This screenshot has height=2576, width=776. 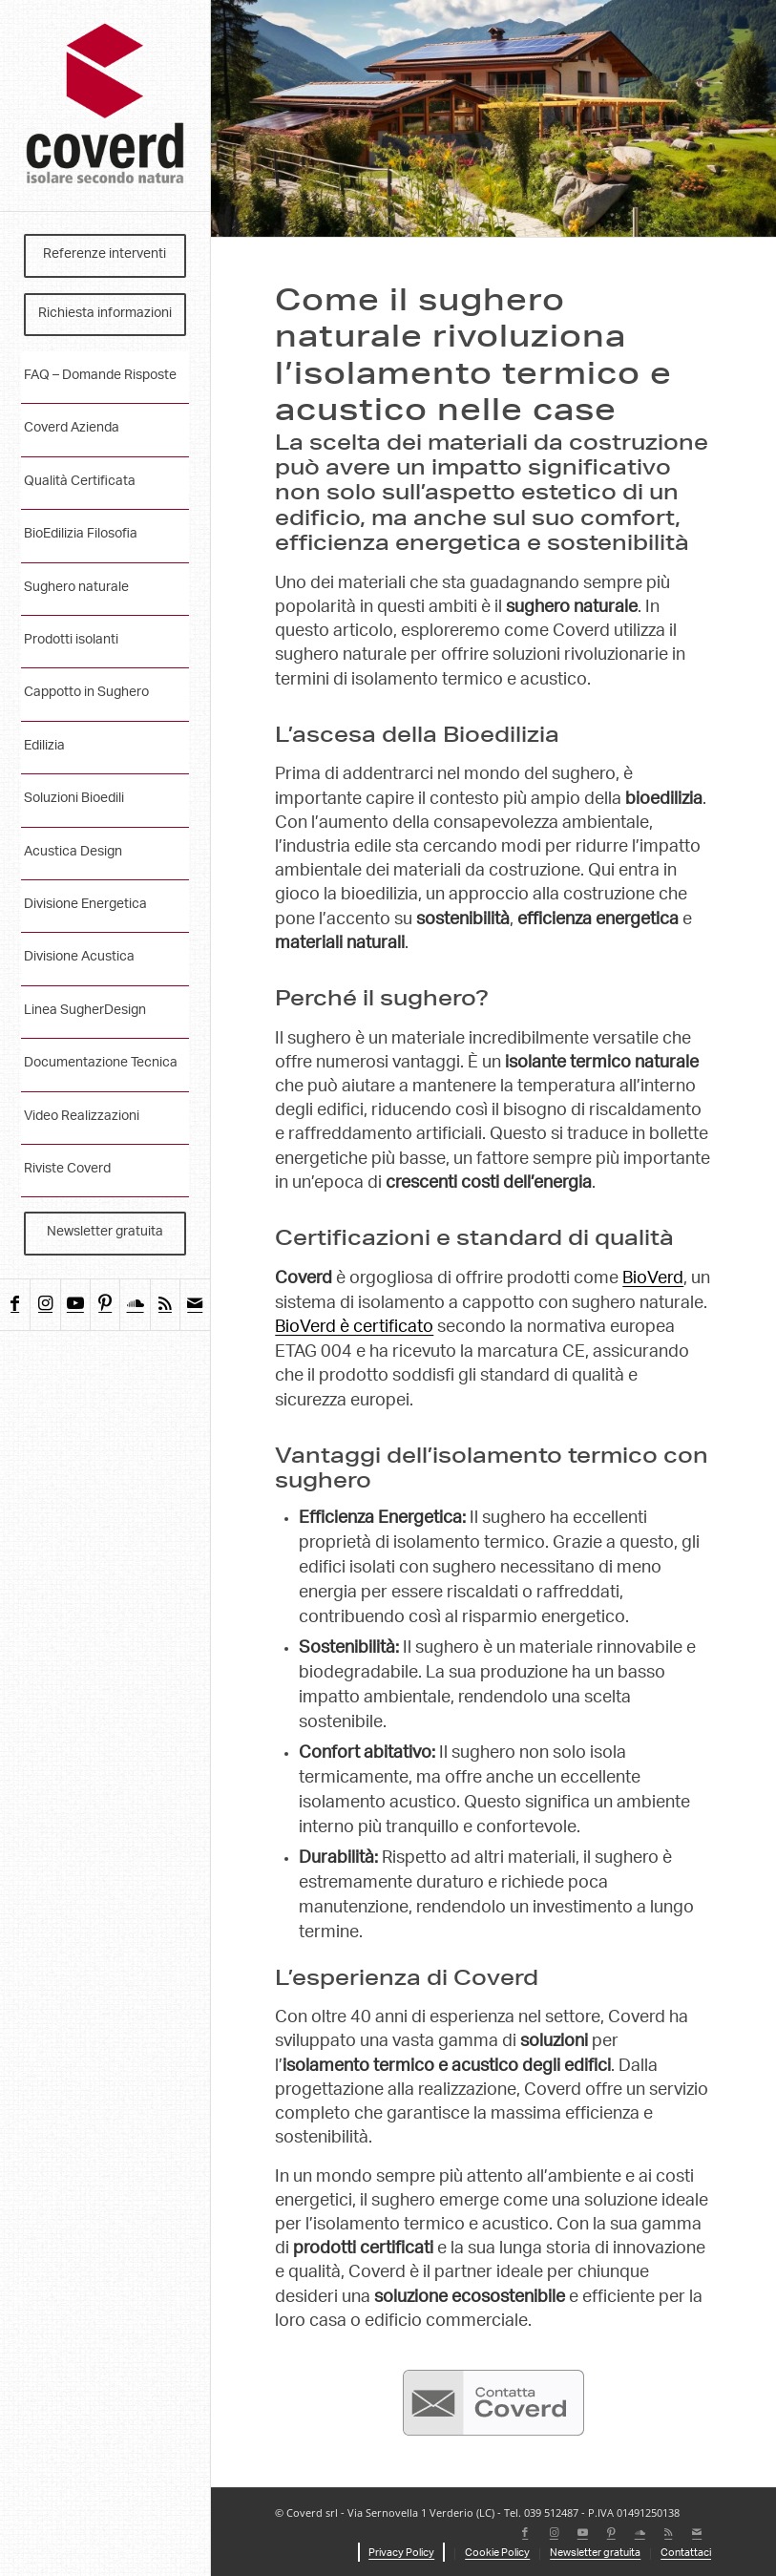 I want to click on [Collegamento a Facebook], so click(x=15, y=1304).